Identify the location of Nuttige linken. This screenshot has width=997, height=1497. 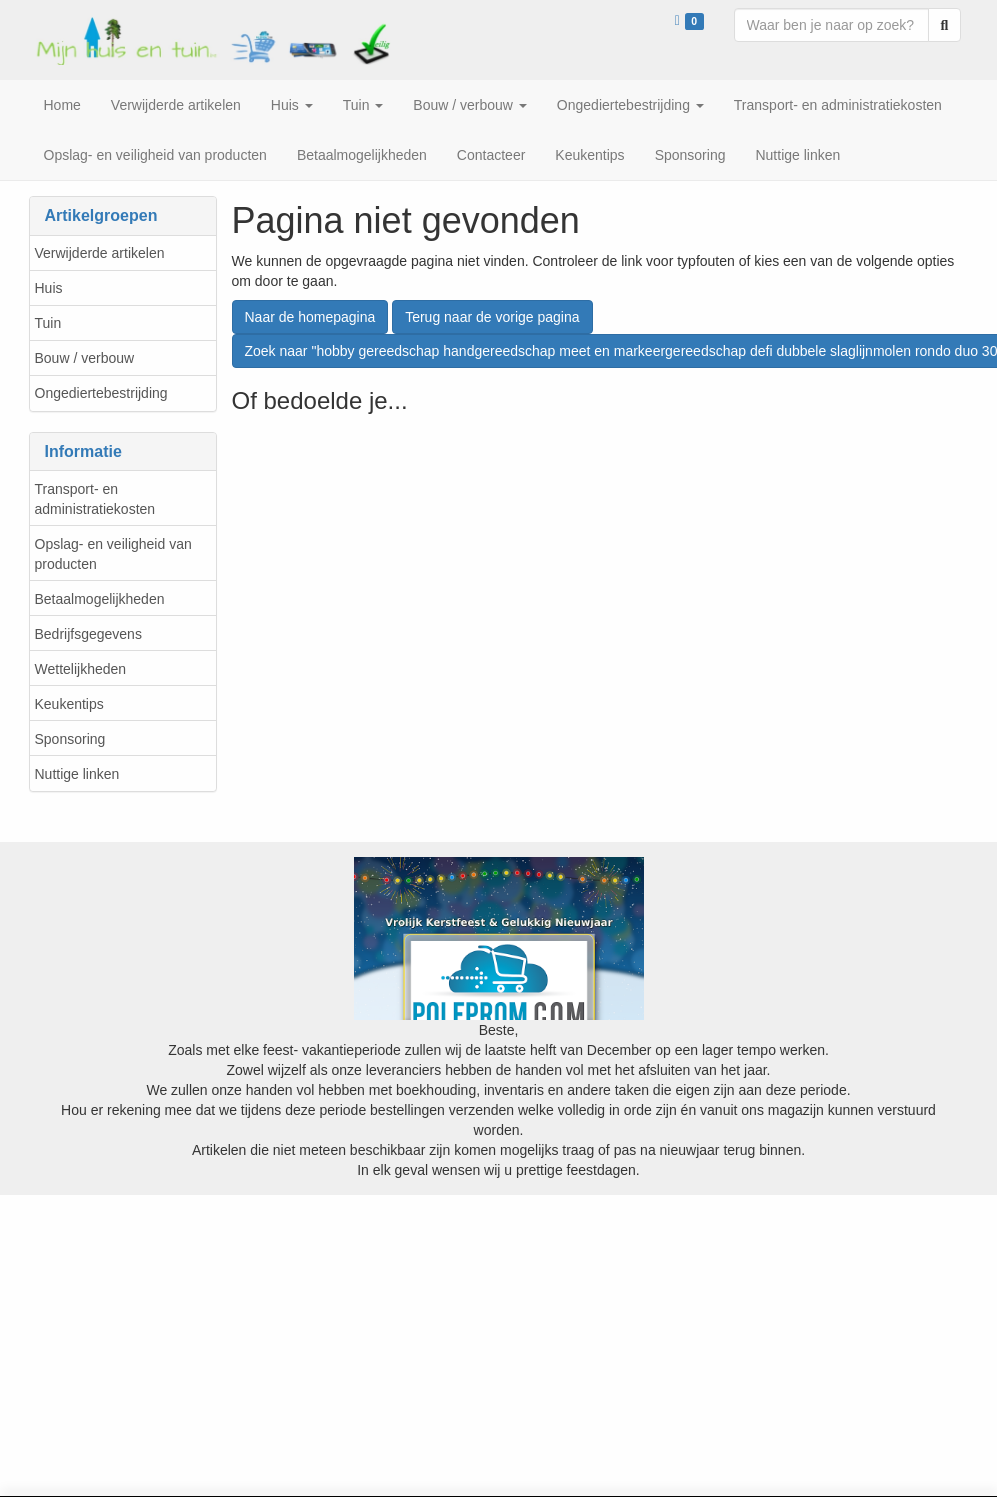
(77, 774).